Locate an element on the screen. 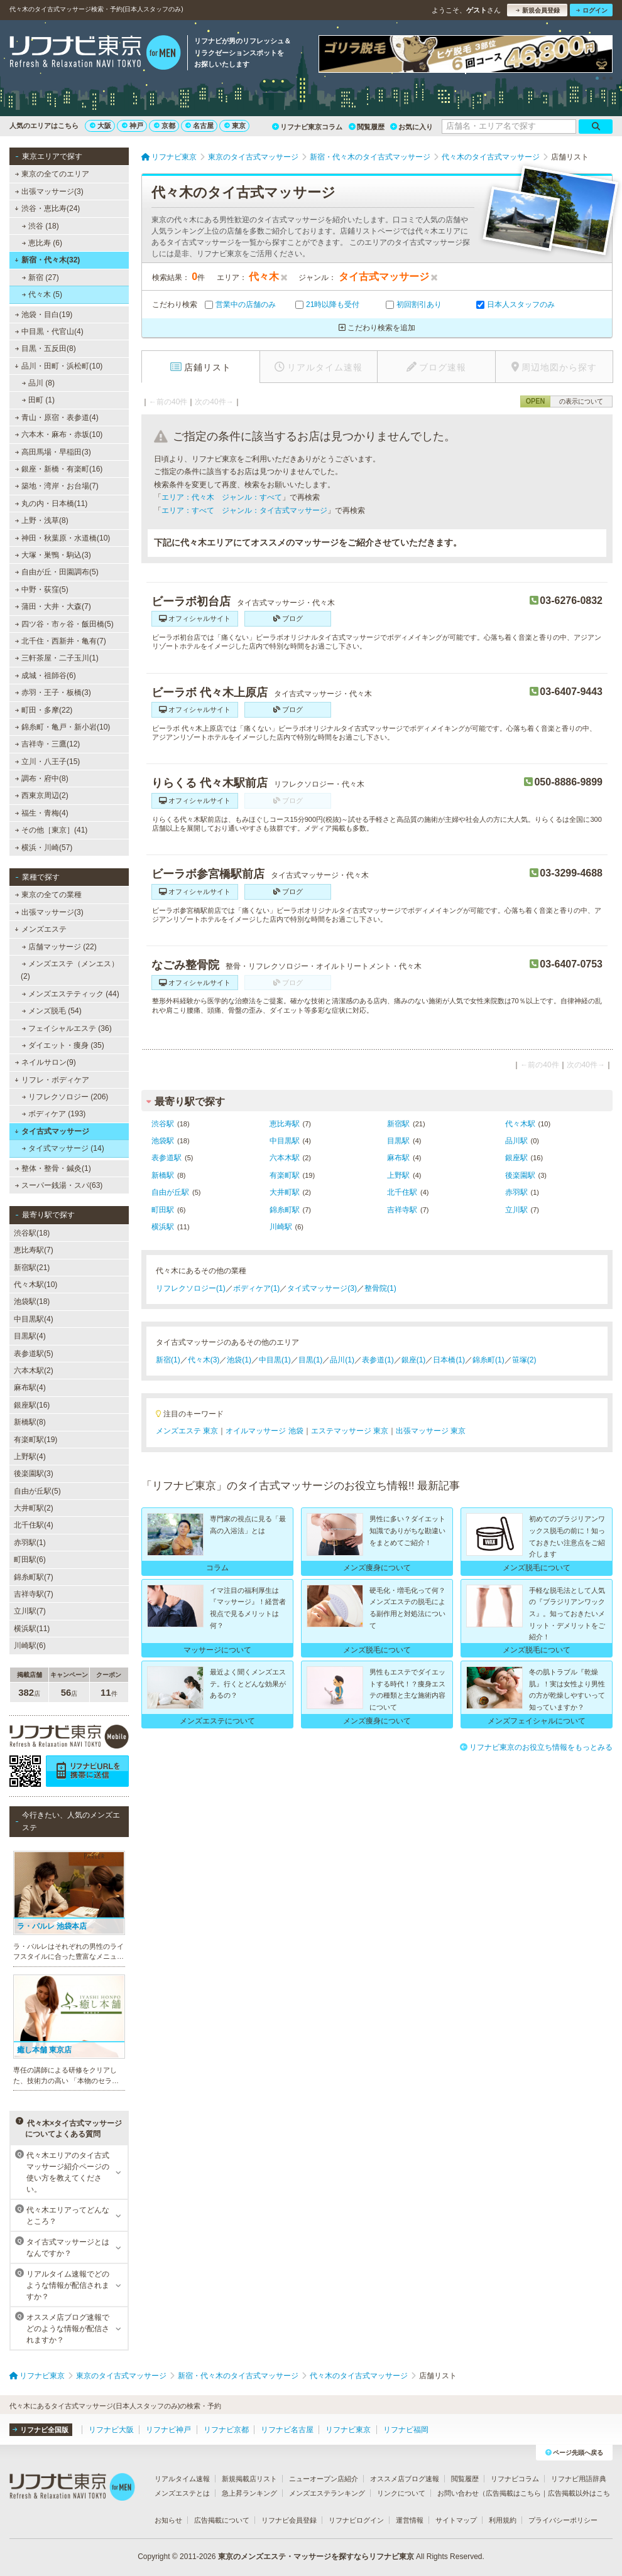  リフナビ東京 is located at coordinates (348, 2429).